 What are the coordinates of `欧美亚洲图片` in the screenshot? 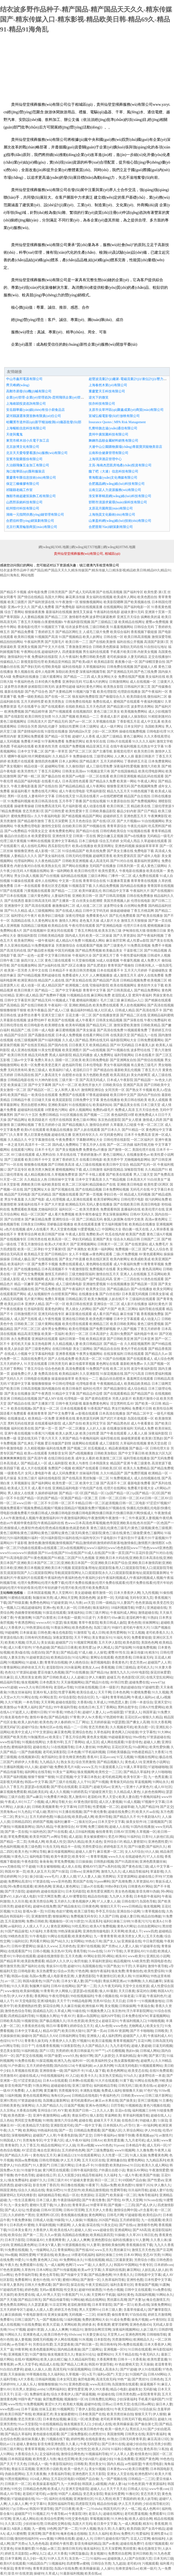 It's located at (72, 1050).